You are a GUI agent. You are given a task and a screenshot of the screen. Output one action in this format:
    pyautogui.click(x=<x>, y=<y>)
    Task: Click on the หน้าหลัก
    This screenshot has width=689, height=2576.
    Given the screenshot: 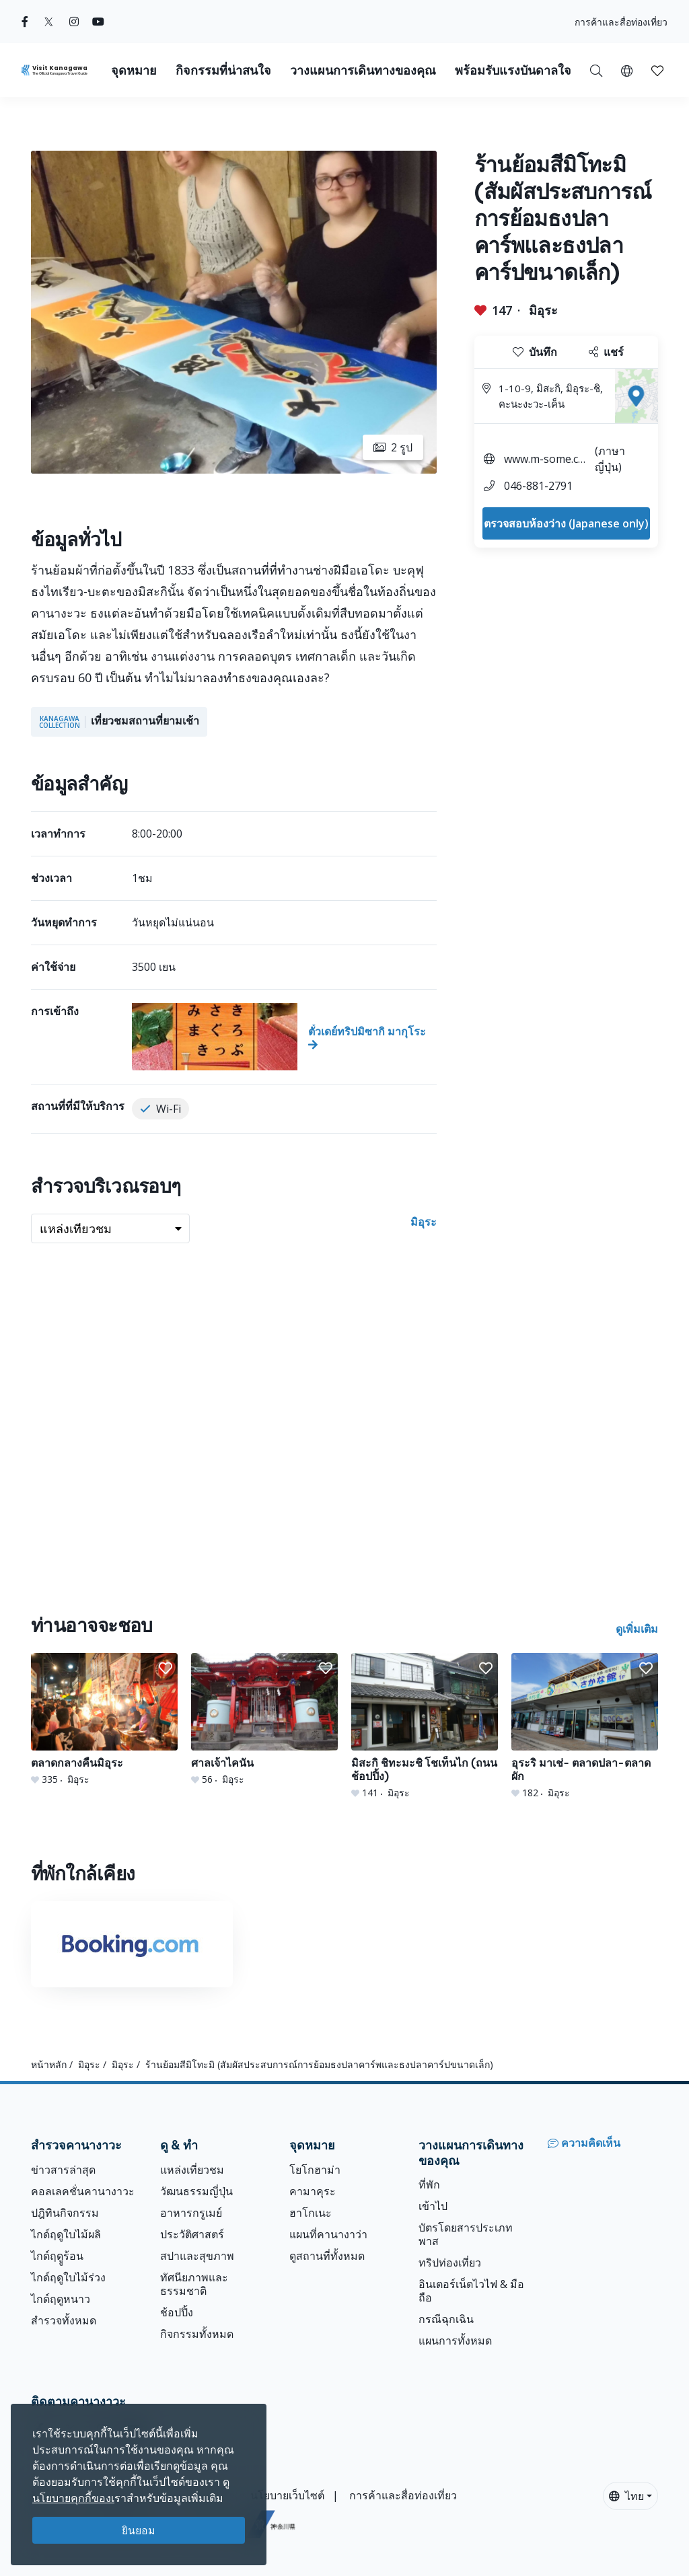 What is the action you would take?
    pyautogui.click(x=49, y=2064)
    